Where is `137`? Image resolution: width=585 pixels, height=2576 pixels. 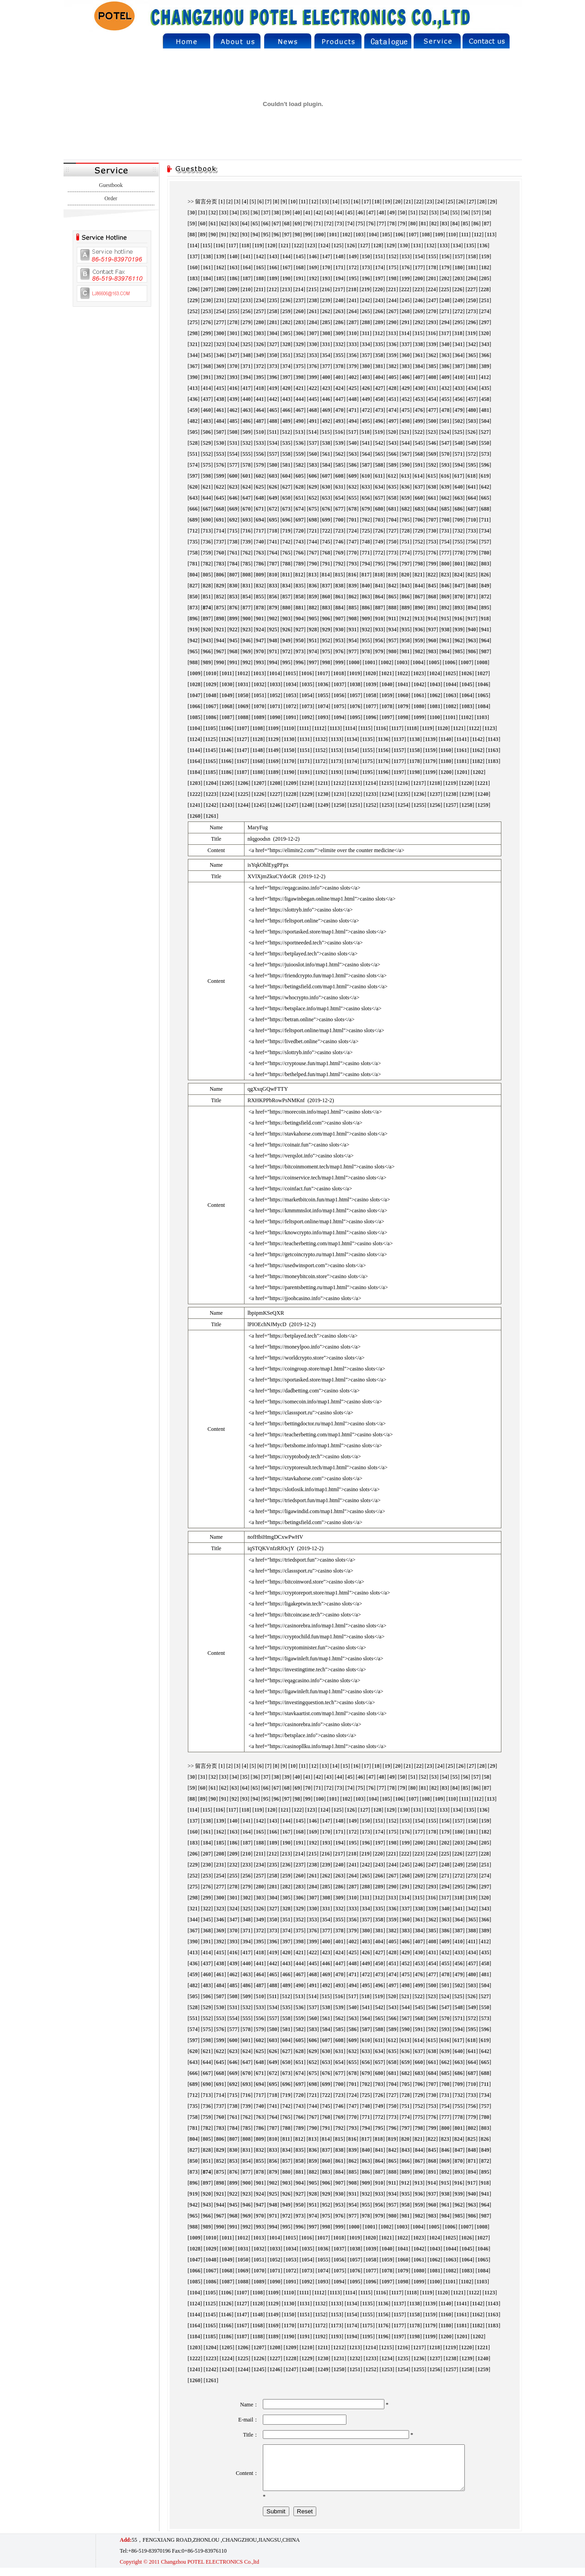 137 is located at coordinates (194, 256).